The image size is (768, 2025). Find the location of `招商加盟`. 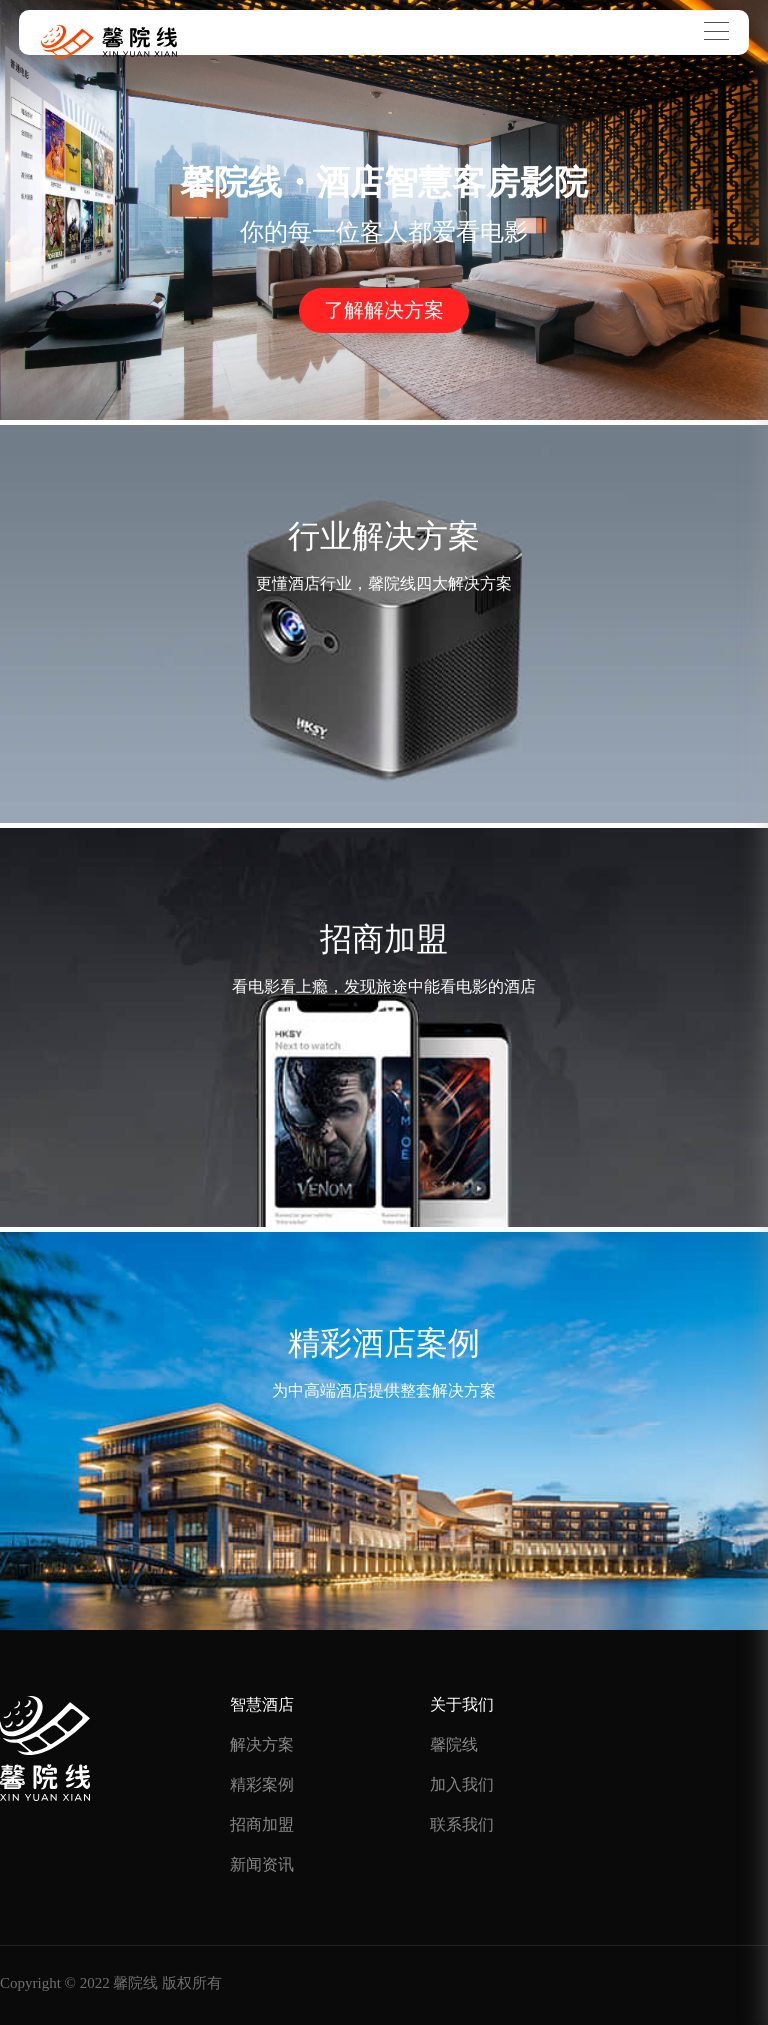

招商加盟 is located at coordinates (262, 1824).